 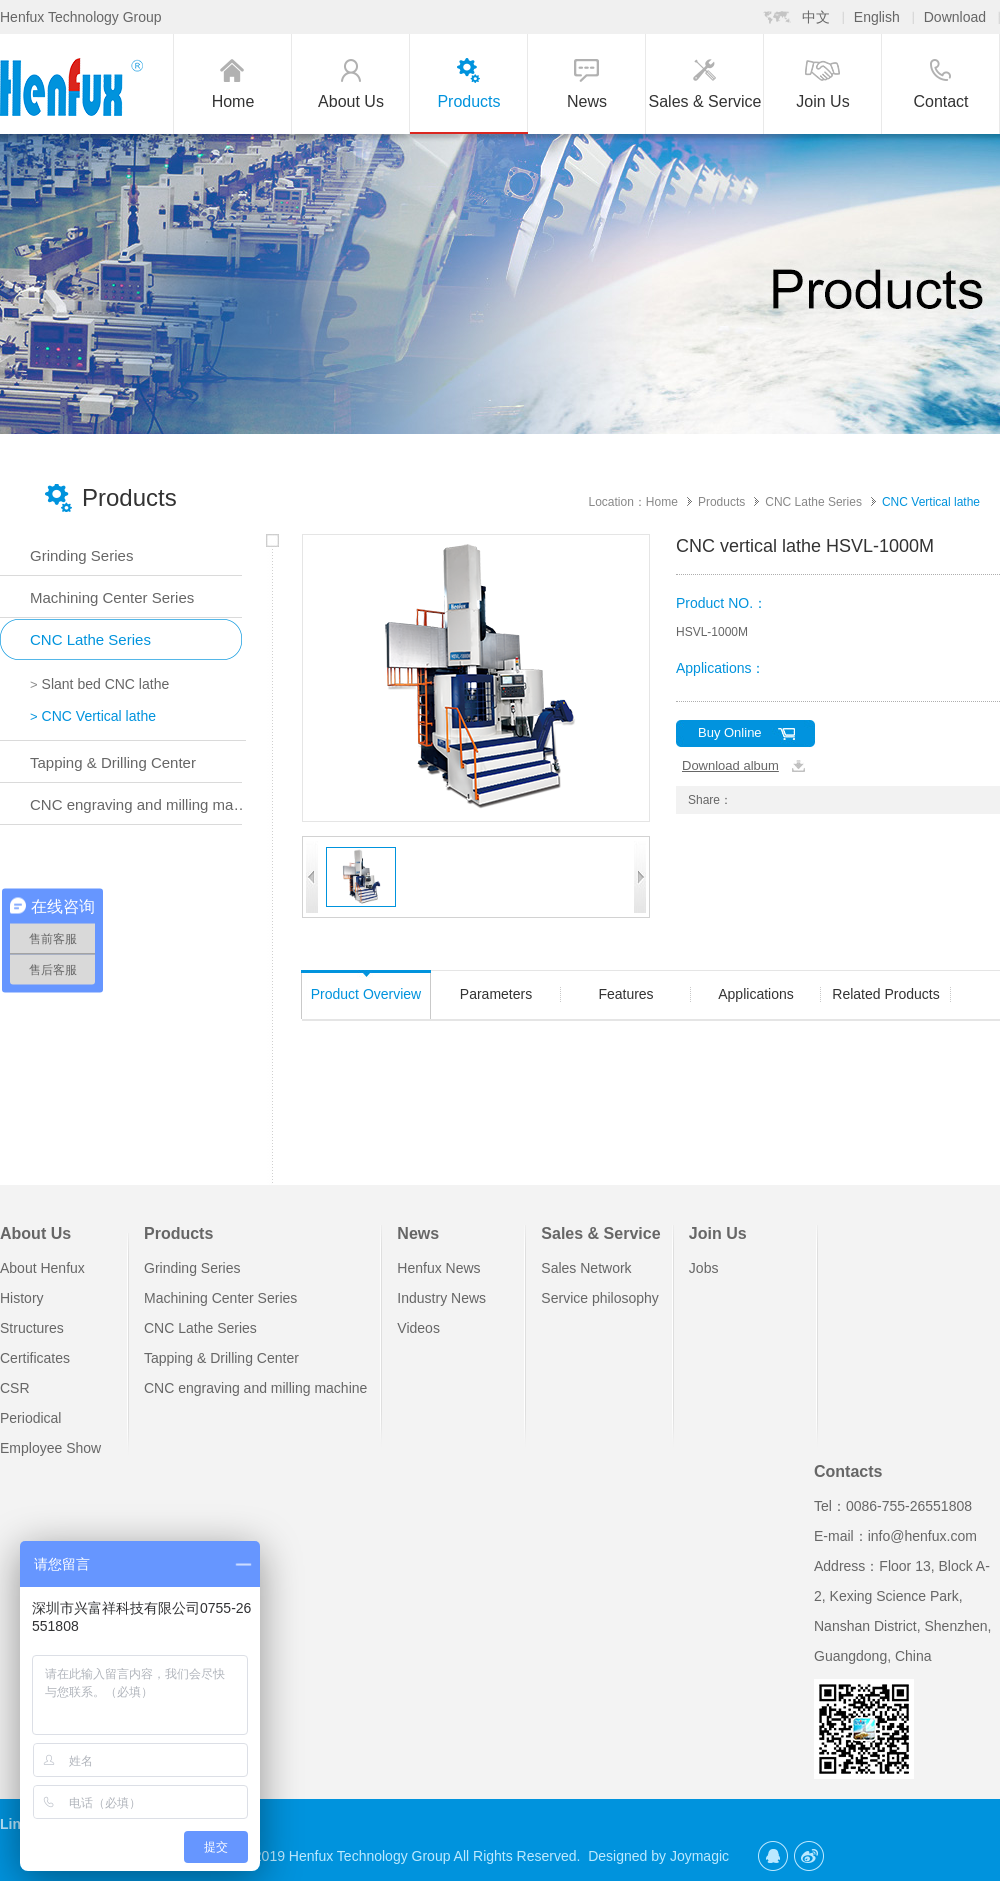 What do you see at coordinates (255, 1388) in the screenshot?
I see `CNC engraving and milling machine` at bounding box center [255, 1388].